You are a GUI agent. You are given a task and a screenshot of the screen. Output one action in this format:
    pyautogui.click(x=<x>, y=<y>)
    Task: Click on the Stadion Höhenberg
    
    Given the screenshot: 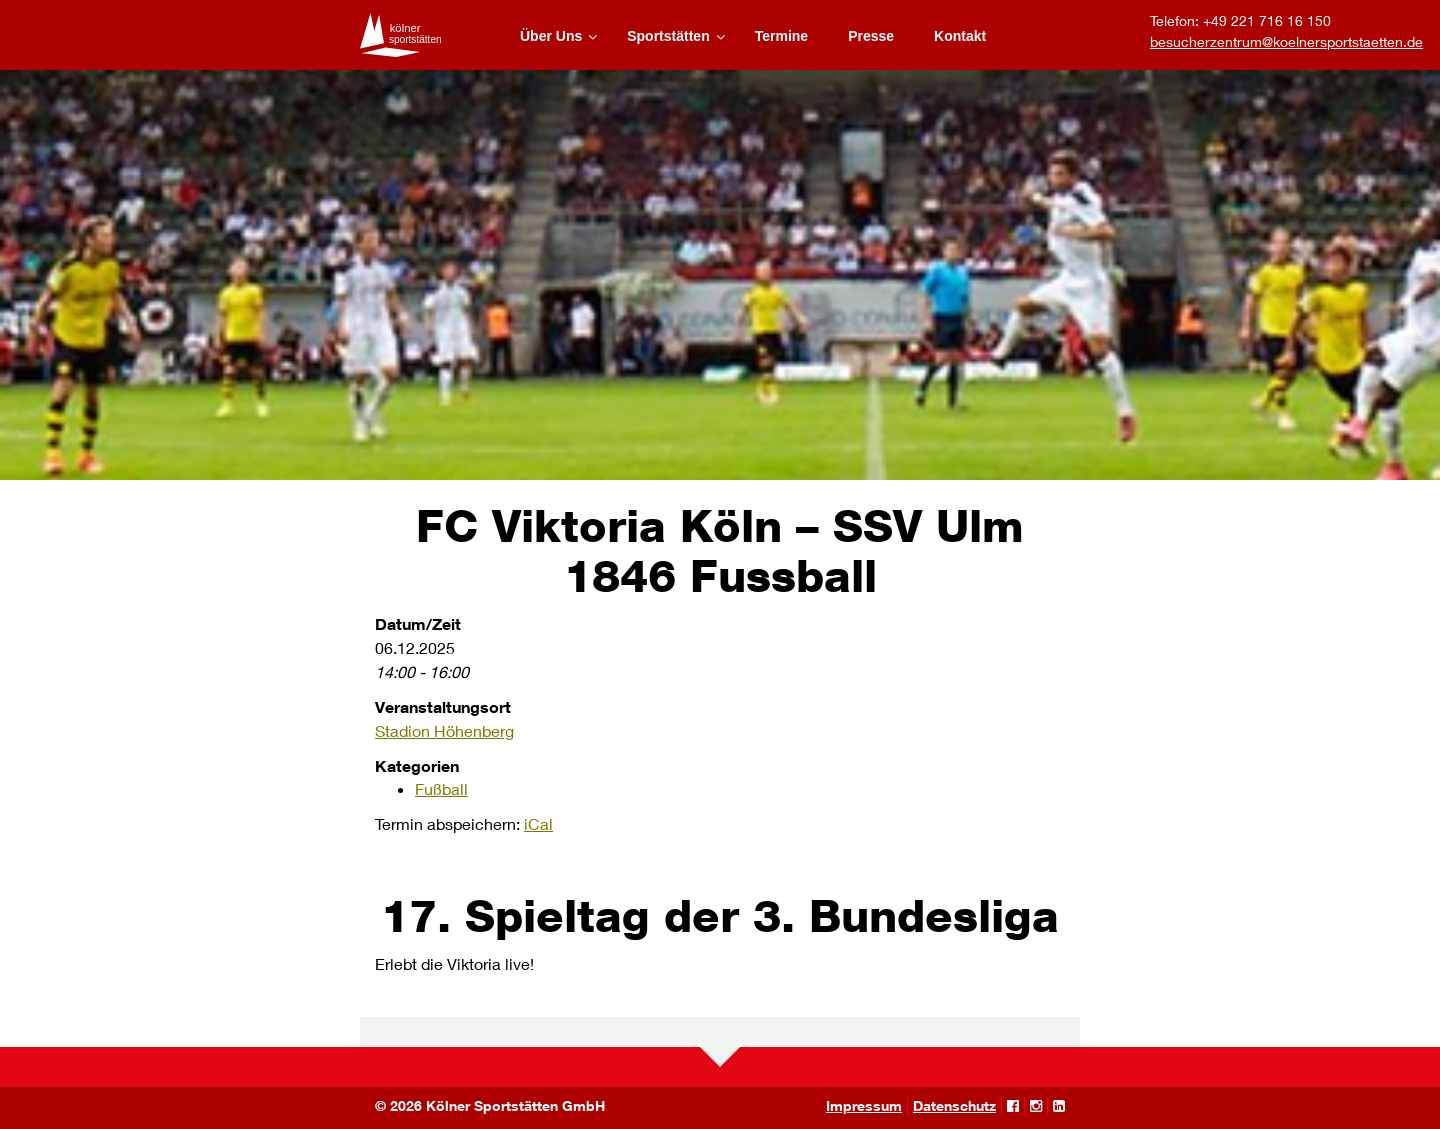 What is the action you would take?
    pyautogui.click(x=444, y=730)
    